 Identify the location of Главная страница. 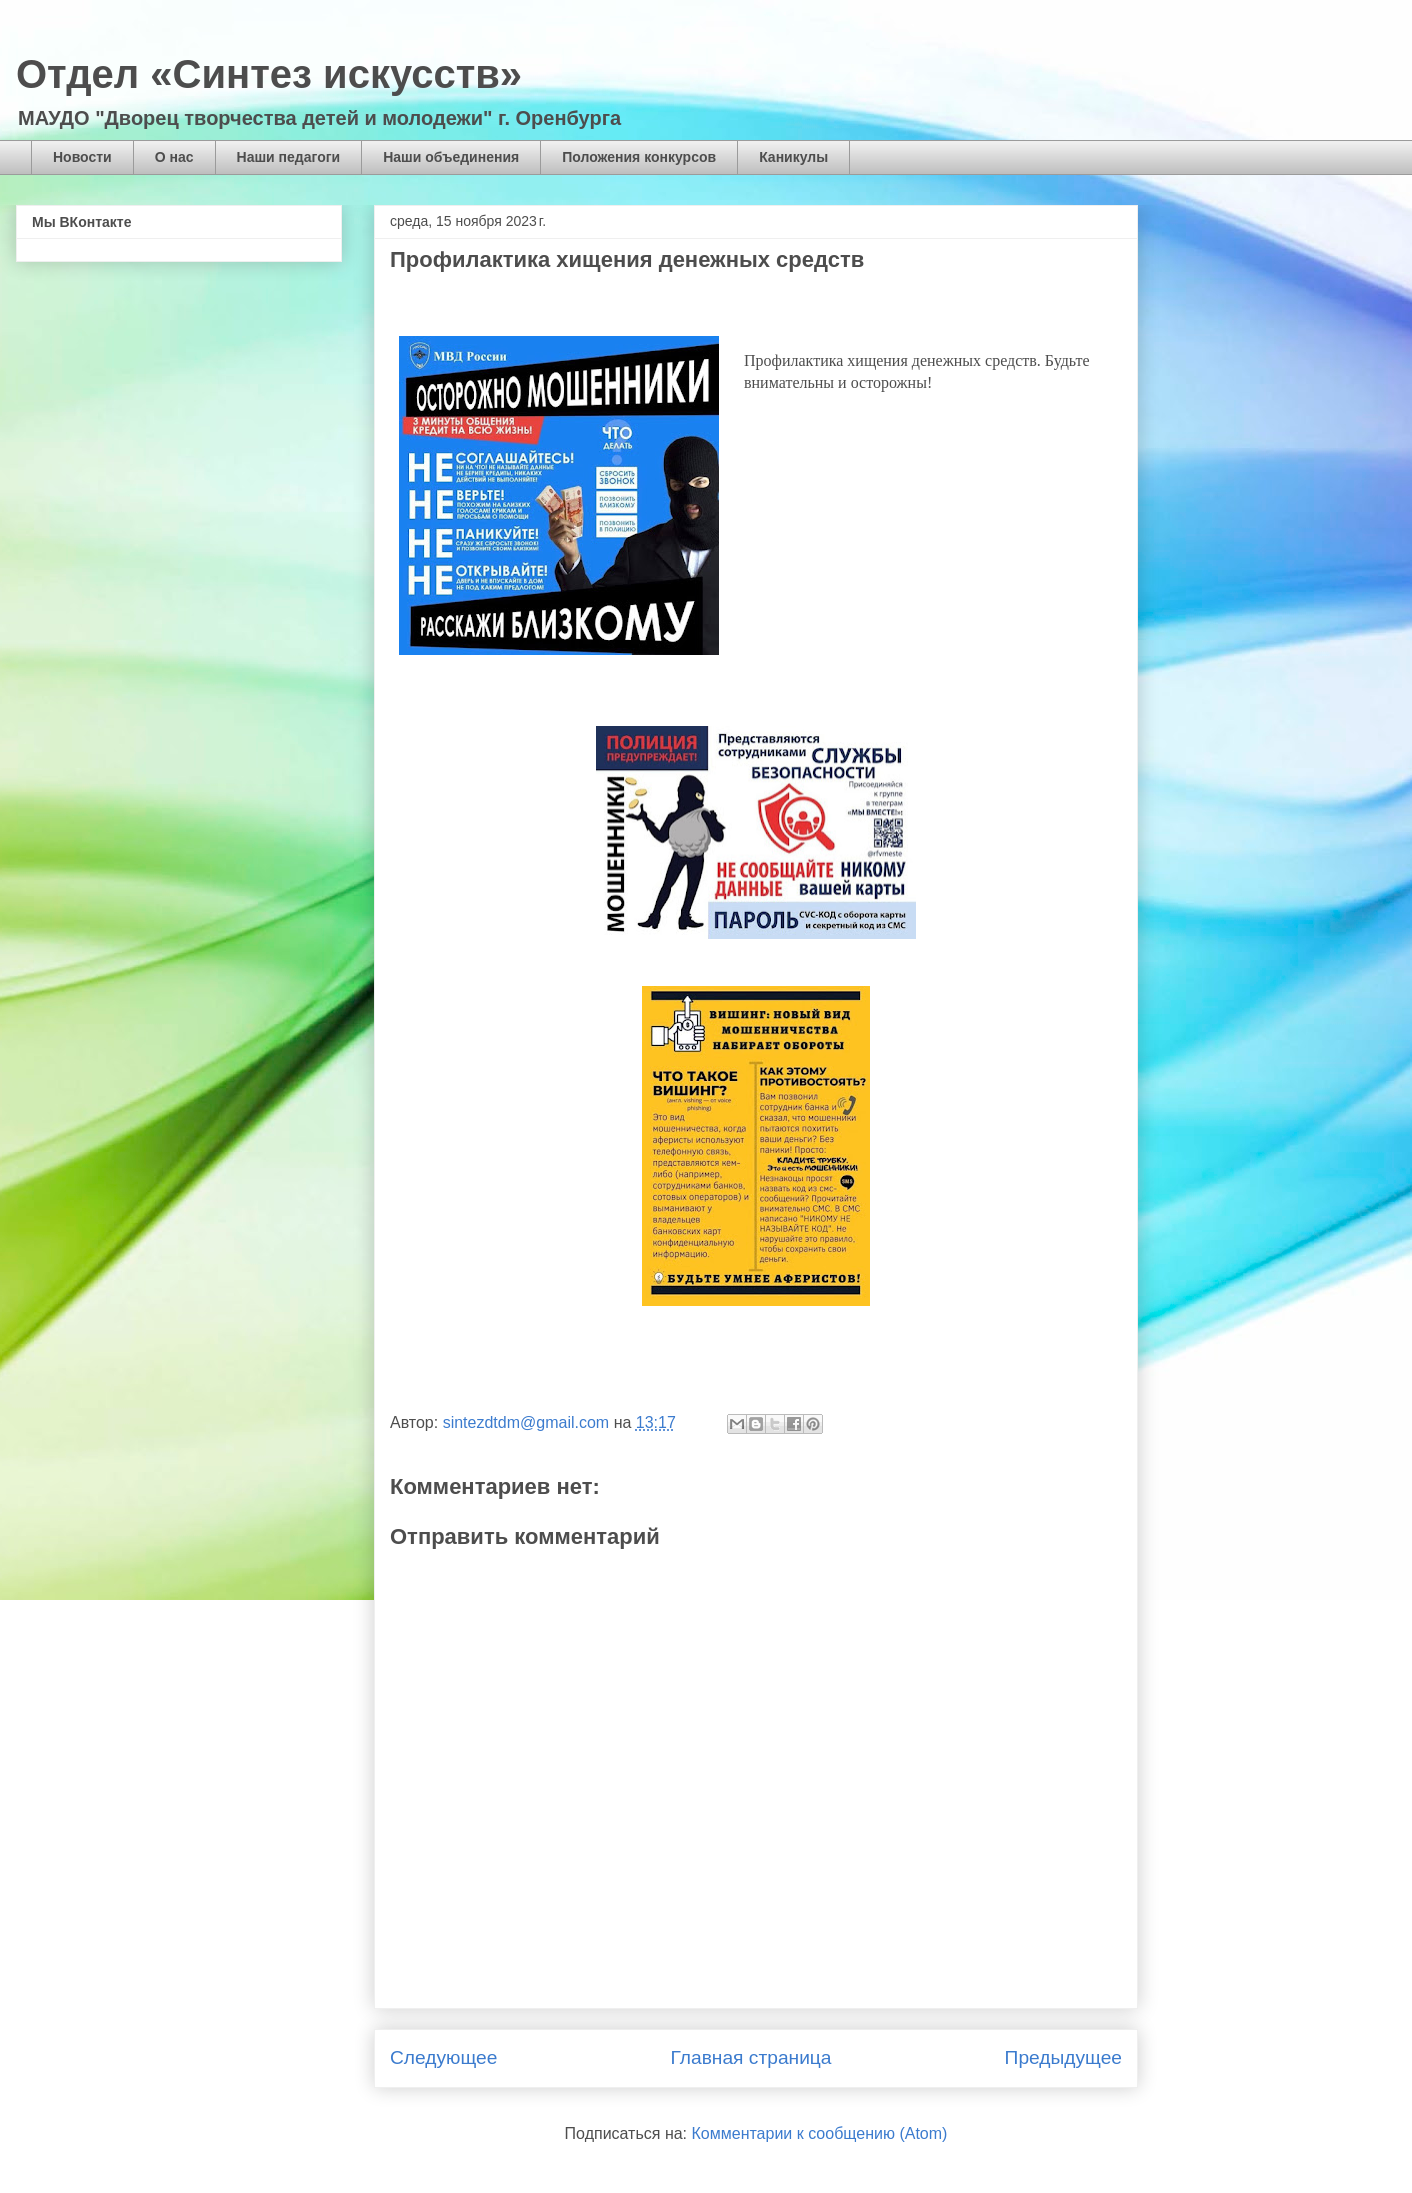
(750, 2057).